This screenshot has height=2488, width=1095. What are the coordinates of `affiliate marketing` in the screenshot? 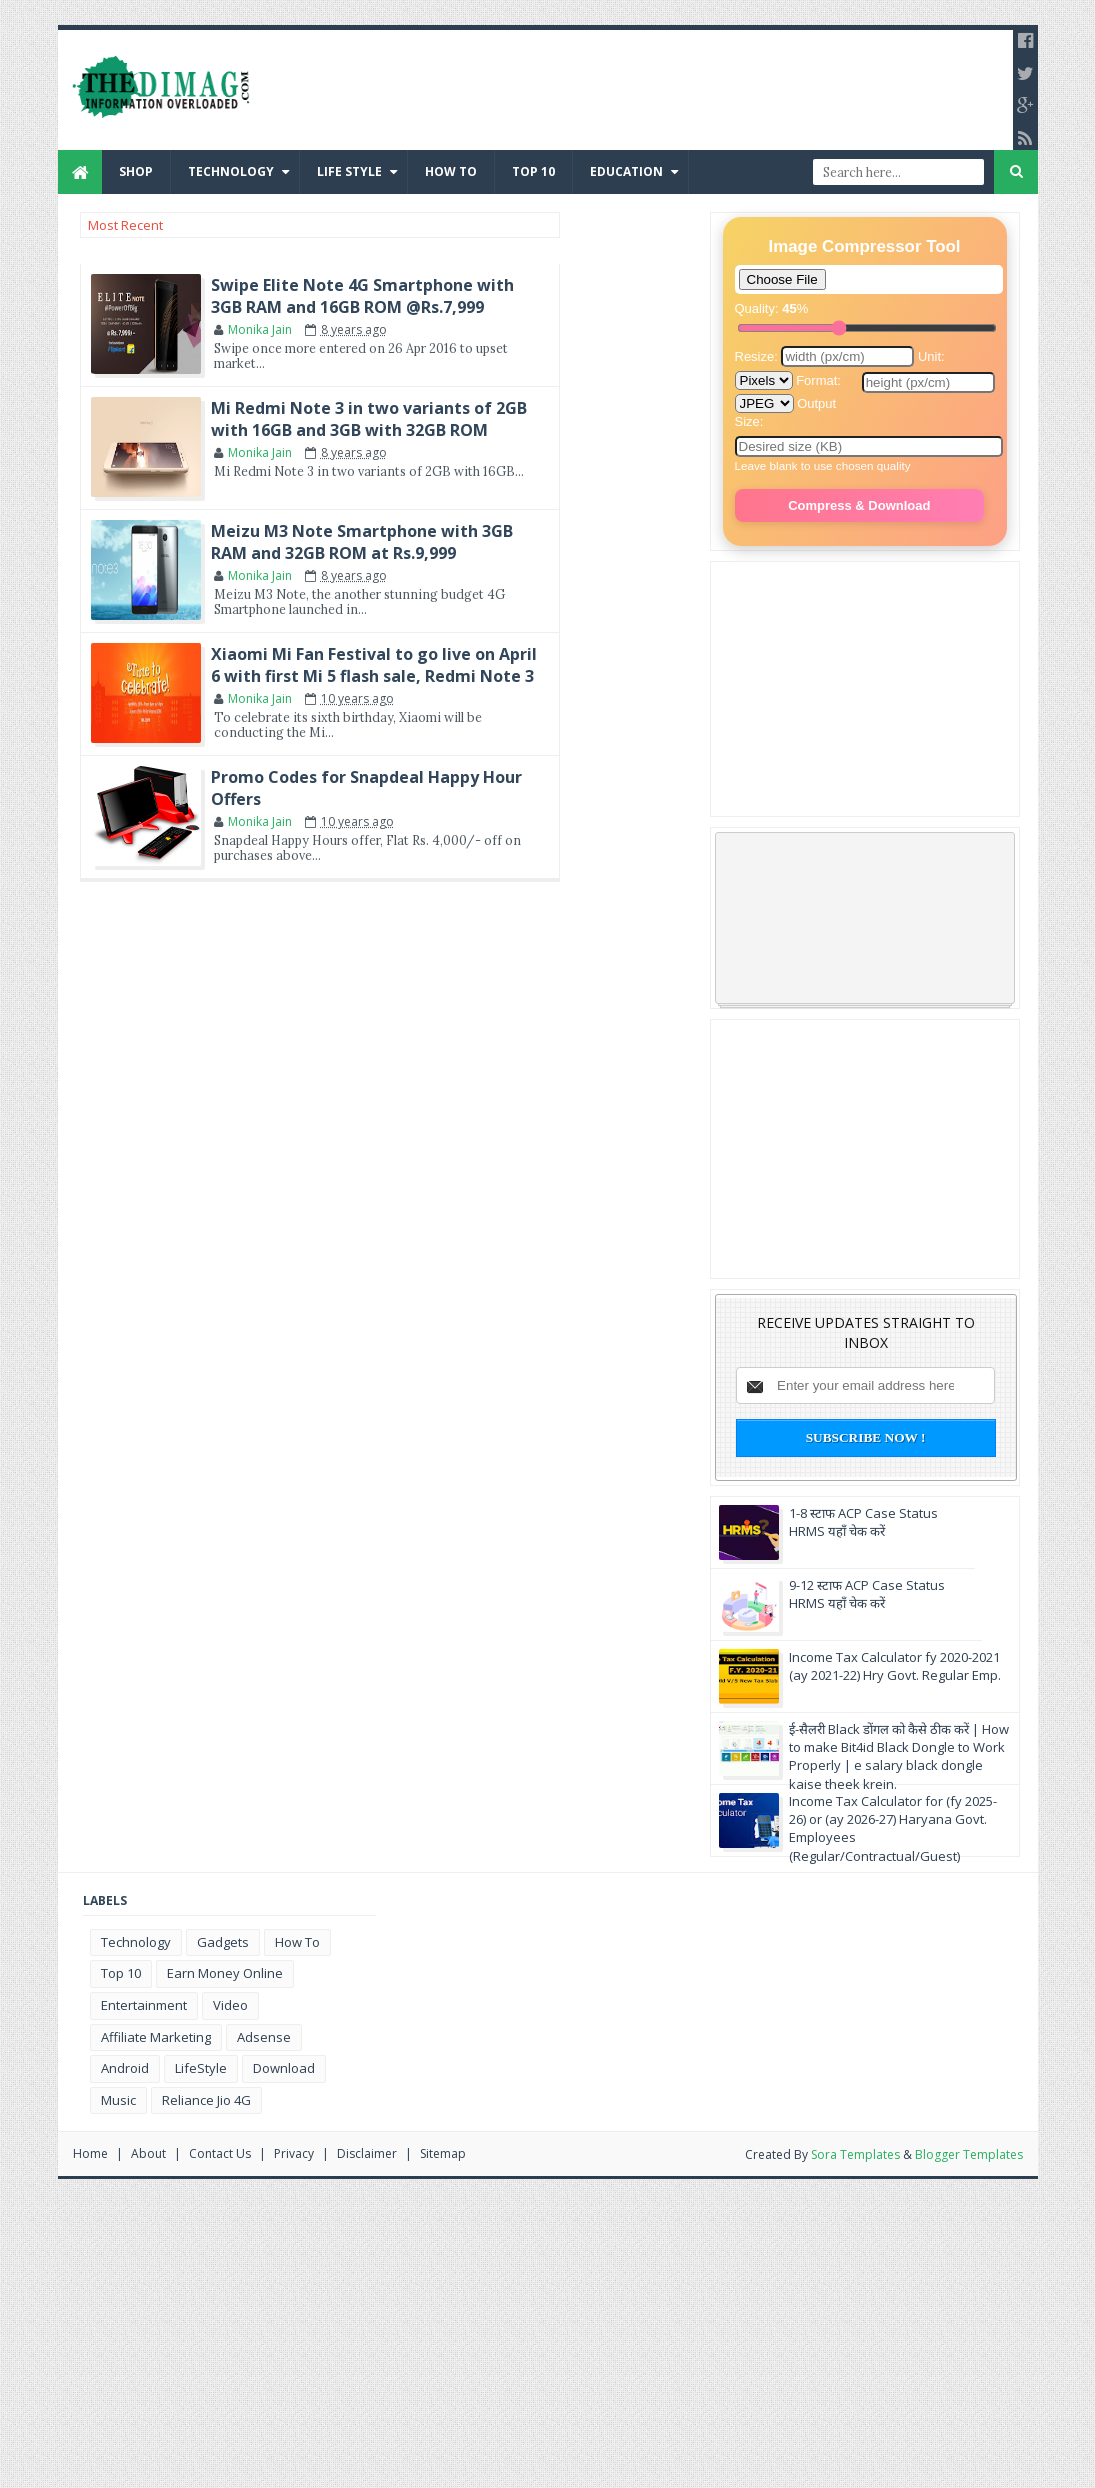 It's located at (156, 2037).